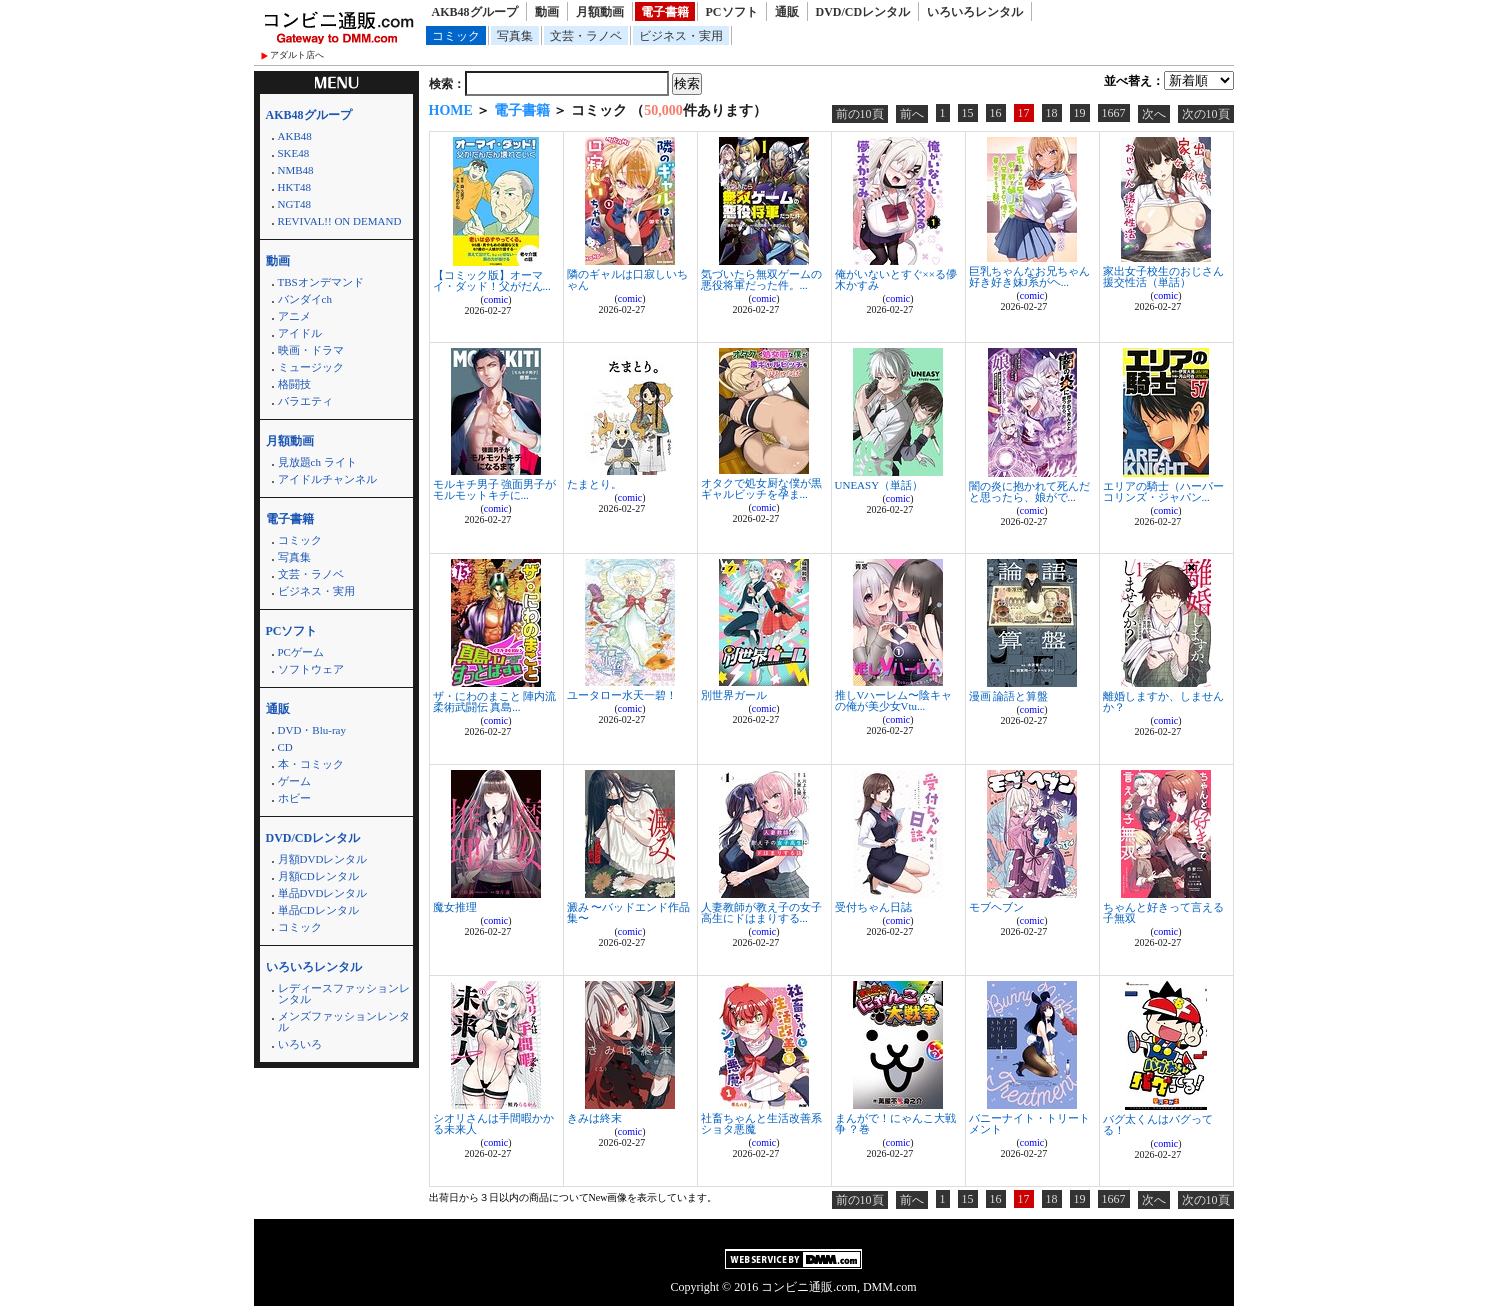  I want to click on NGT48, so click(295, 204).